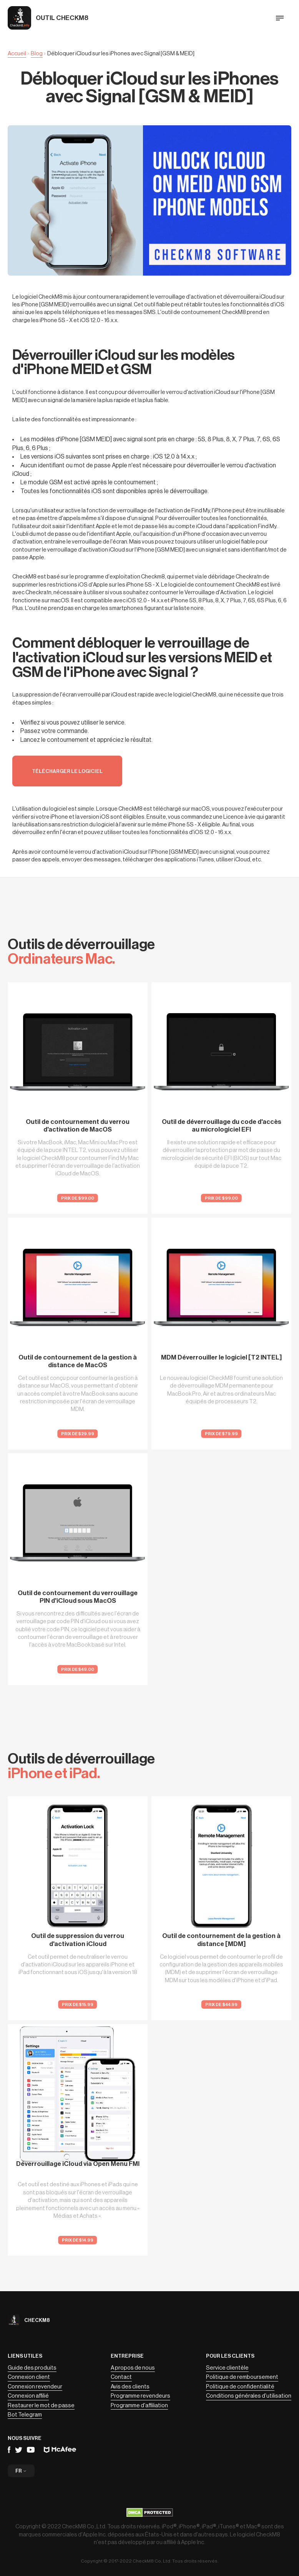 The height and width of the screenshot is (2576, 299). I want to click on Télécharger le logiciel, so click(67, 771).